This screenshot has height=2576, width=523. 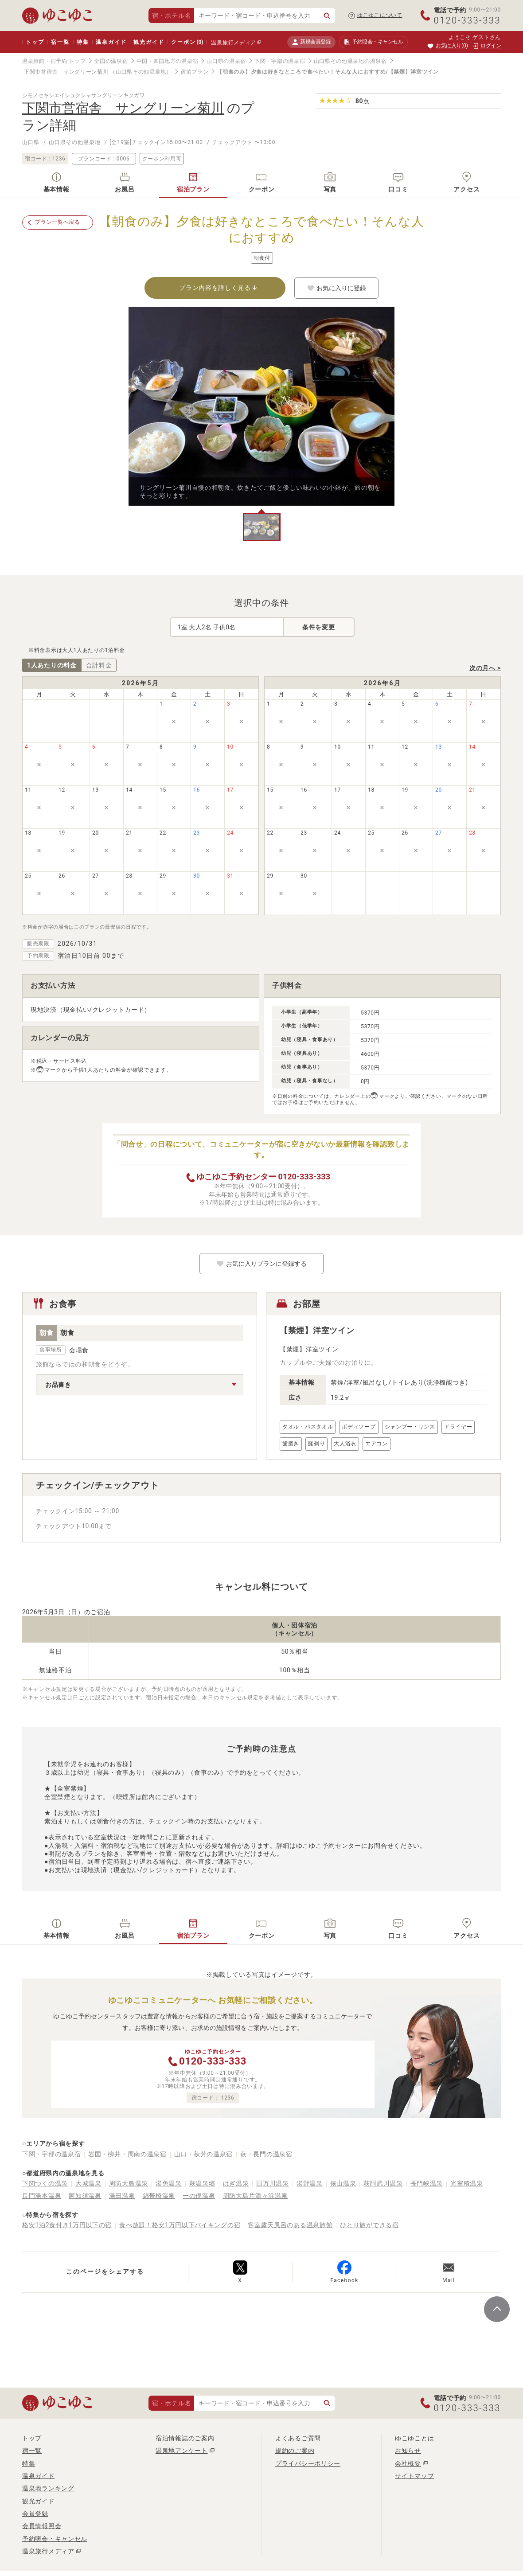 What do you see at coordinates (294, 2450) in the screenshot?
I see `規約のご案内` at bounding box center [294, 2450].